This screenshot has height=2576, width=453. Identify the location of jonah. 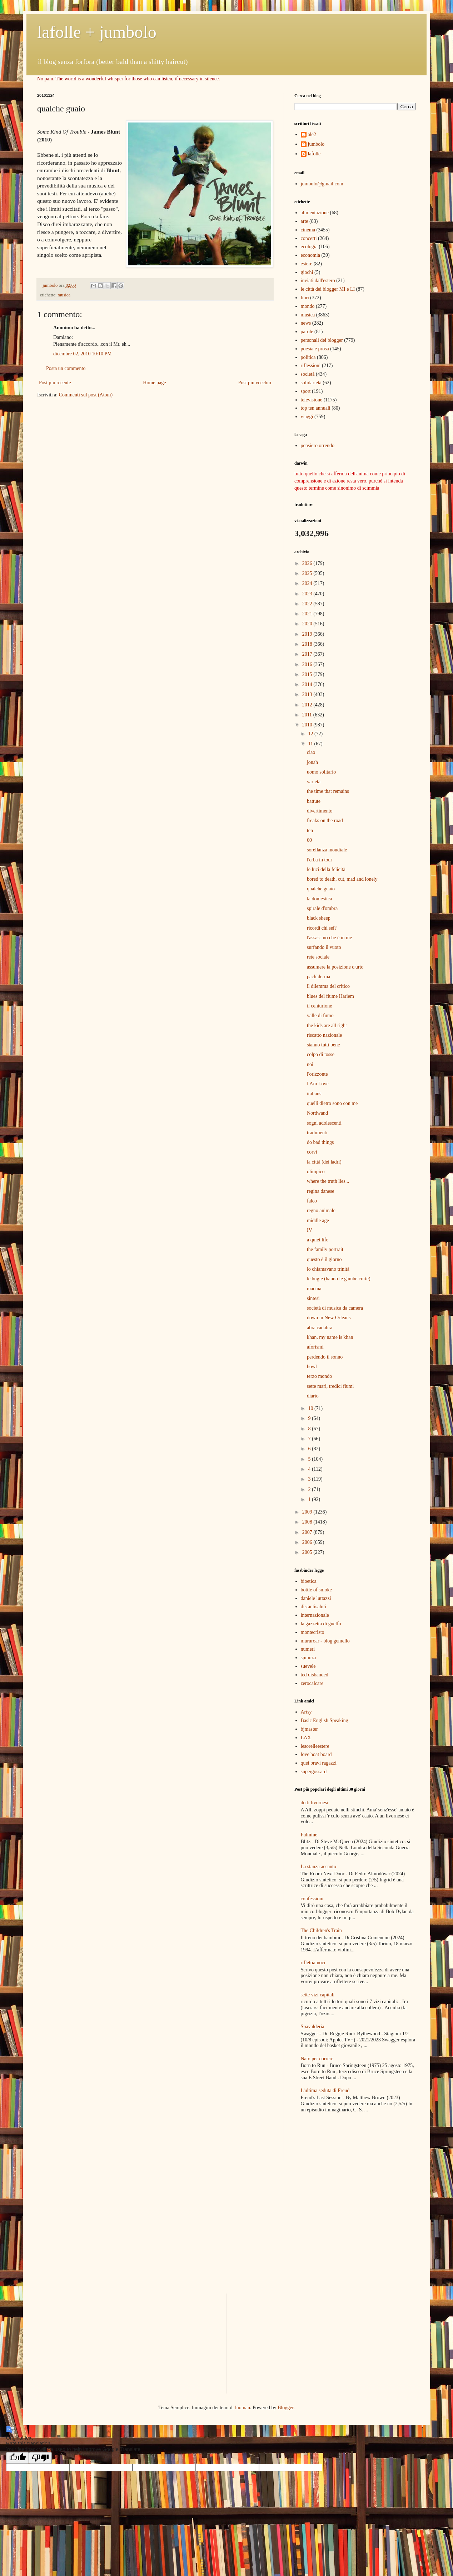
(312, 762).